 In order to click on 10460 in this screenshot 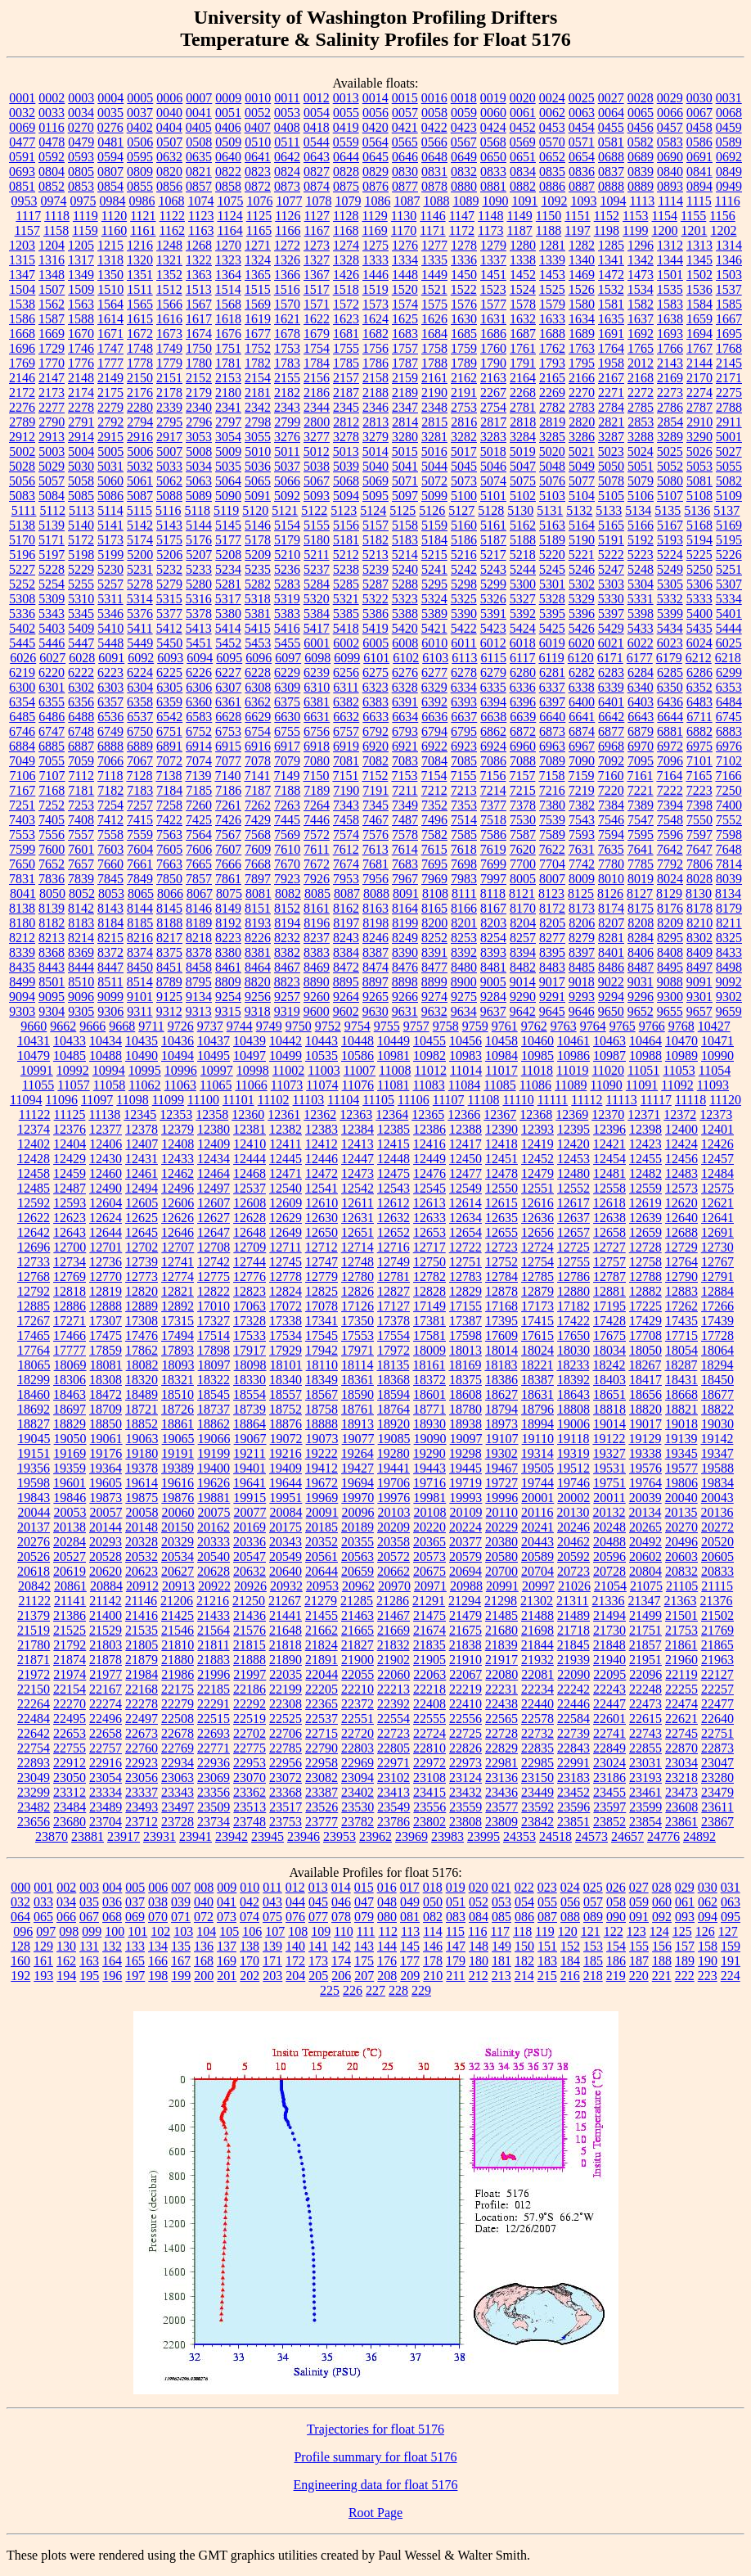, I will do `click(537, 1041)`.